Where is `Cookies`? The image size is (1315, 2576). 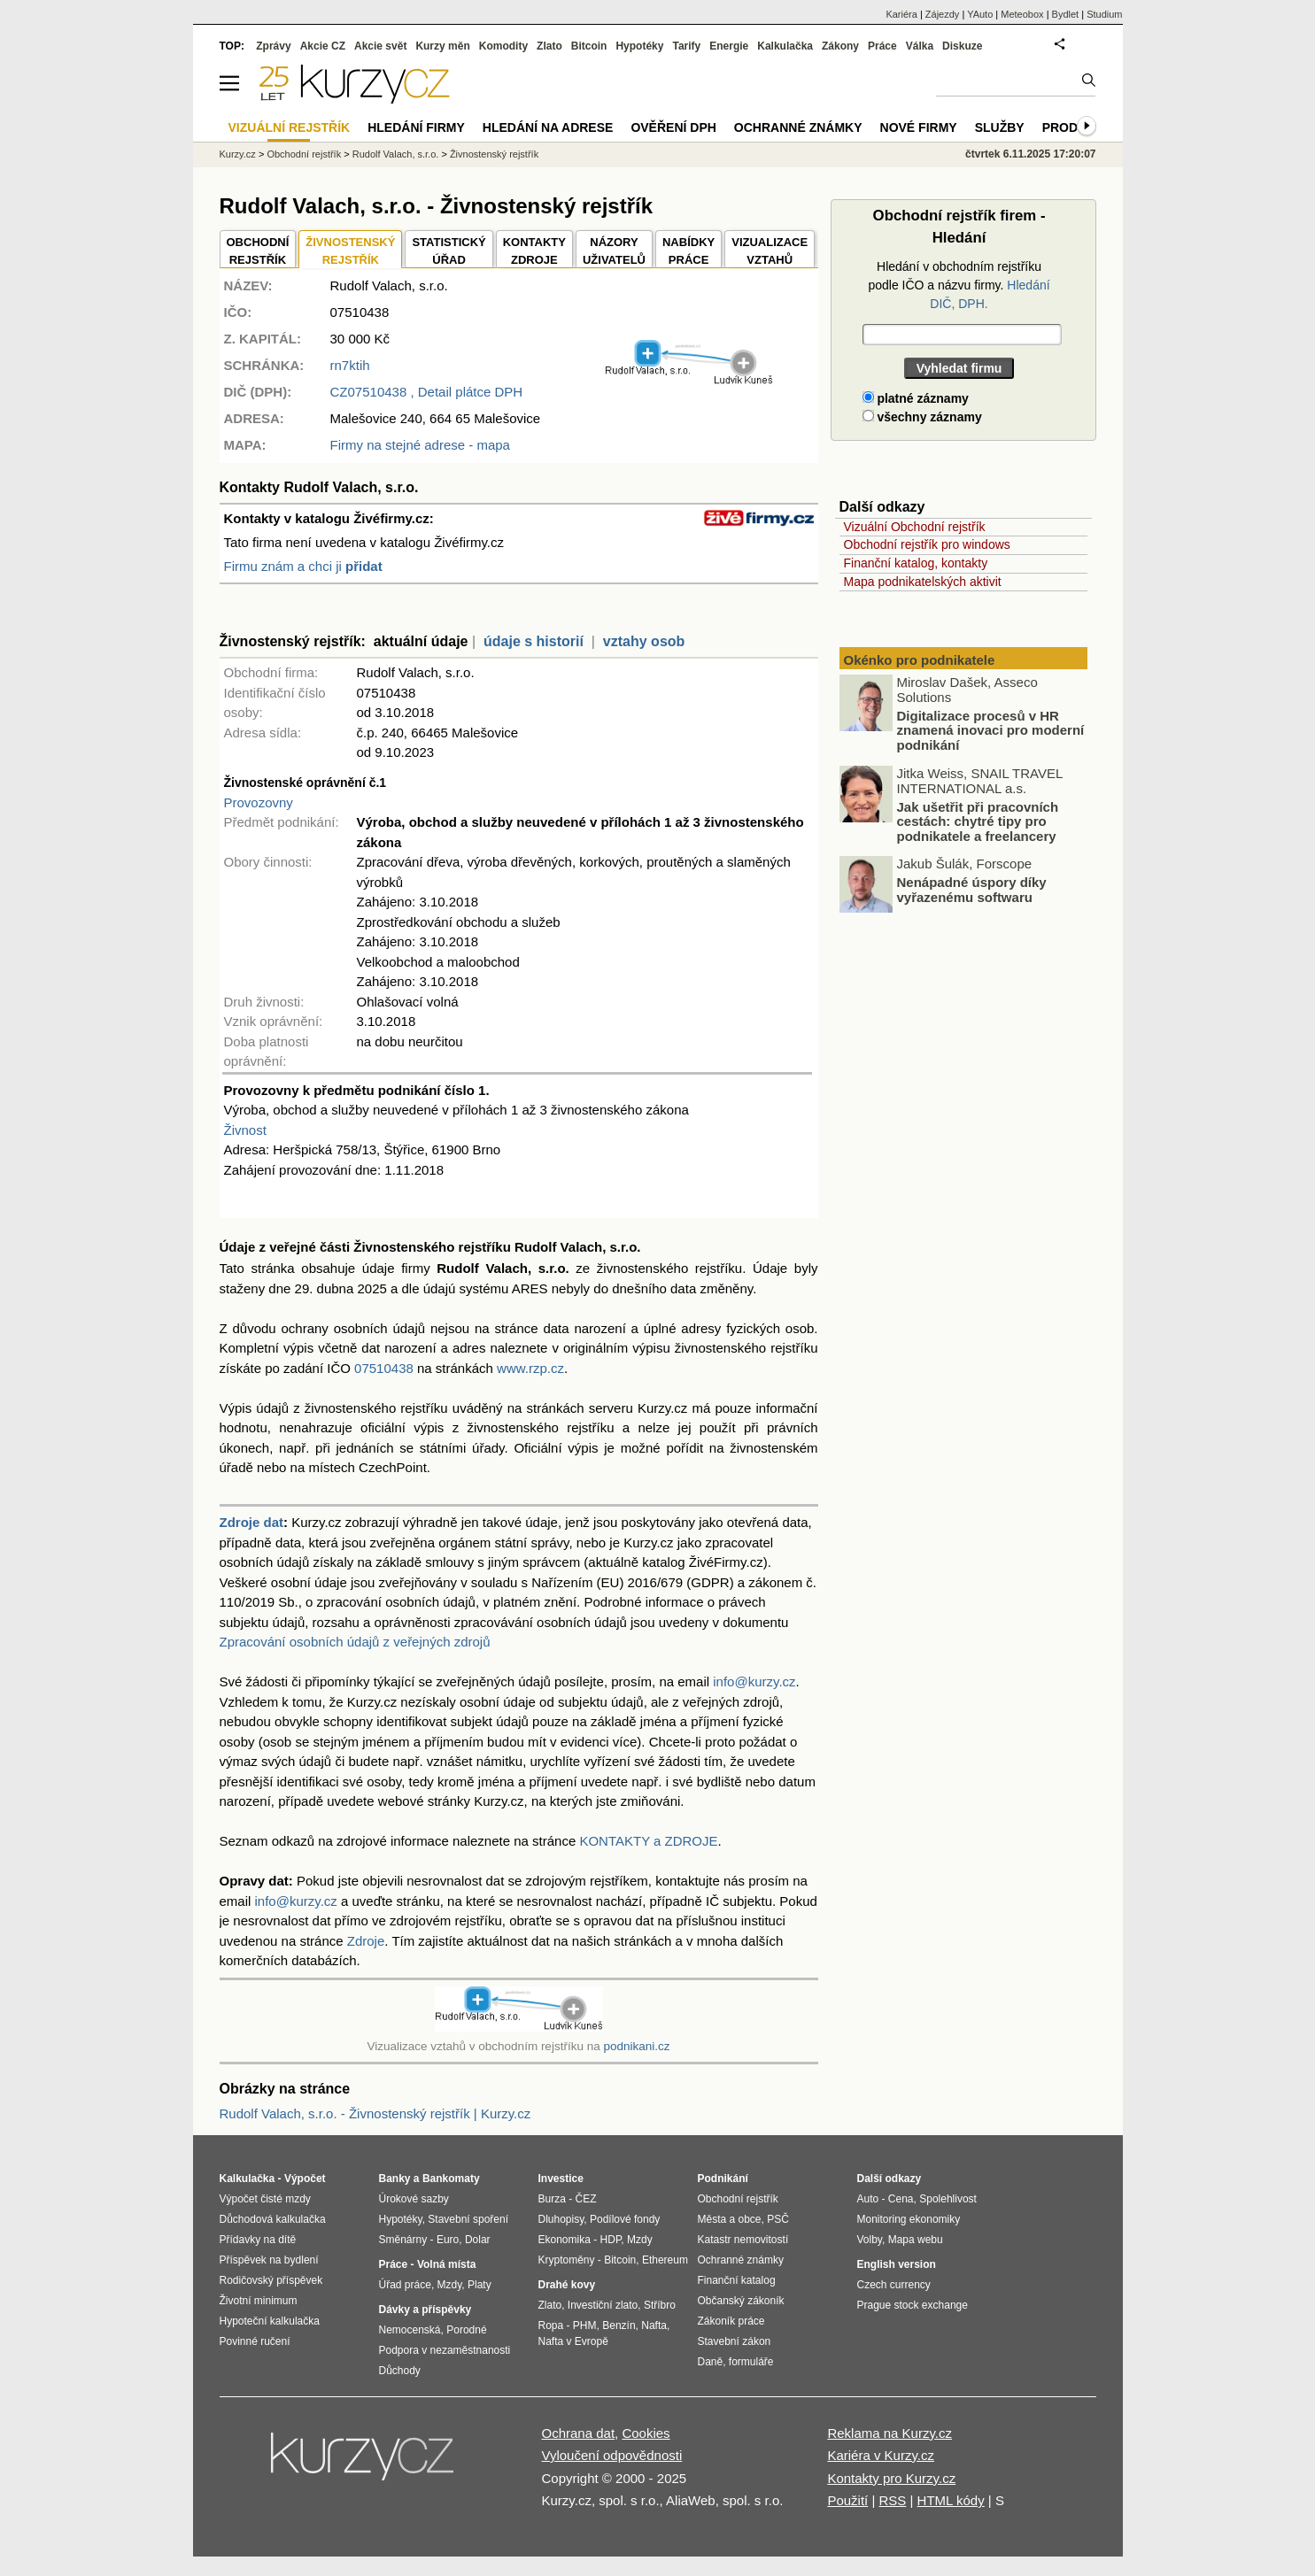
Cookies is located at coordinates (645, 2433).